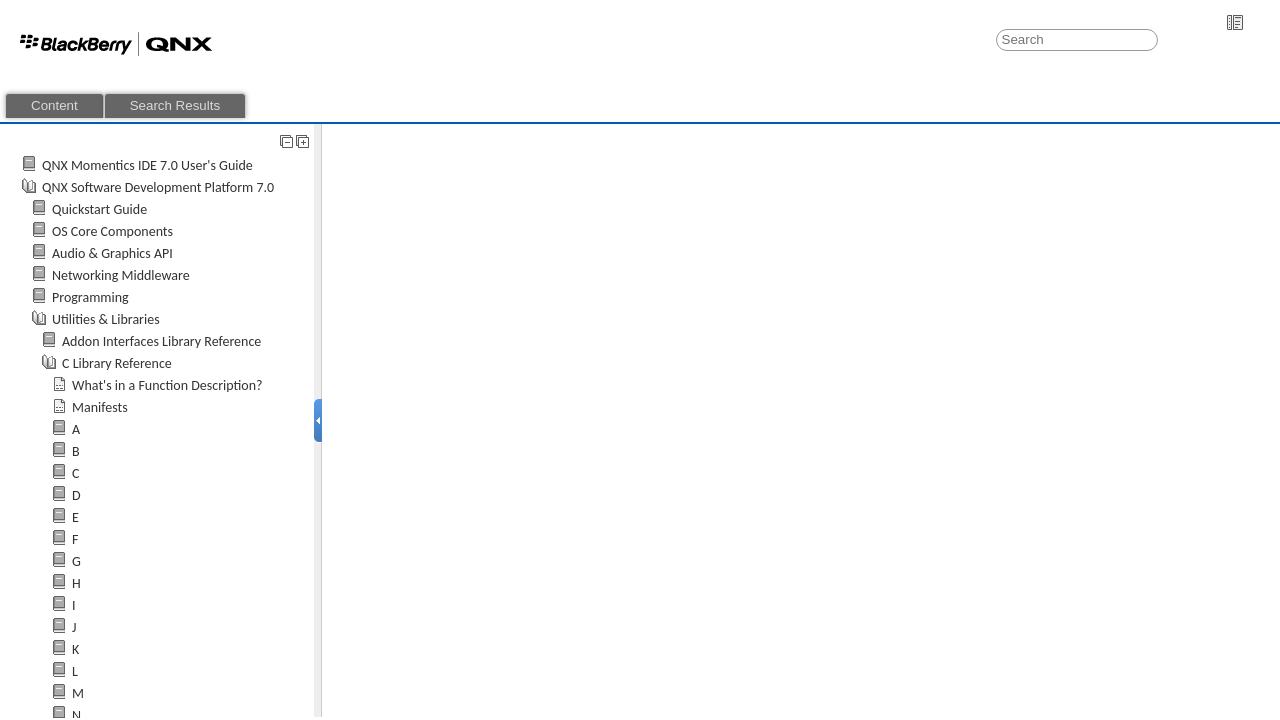 The image size is (1280, 720). I want to click on C Library Reference, so click(117, 363).